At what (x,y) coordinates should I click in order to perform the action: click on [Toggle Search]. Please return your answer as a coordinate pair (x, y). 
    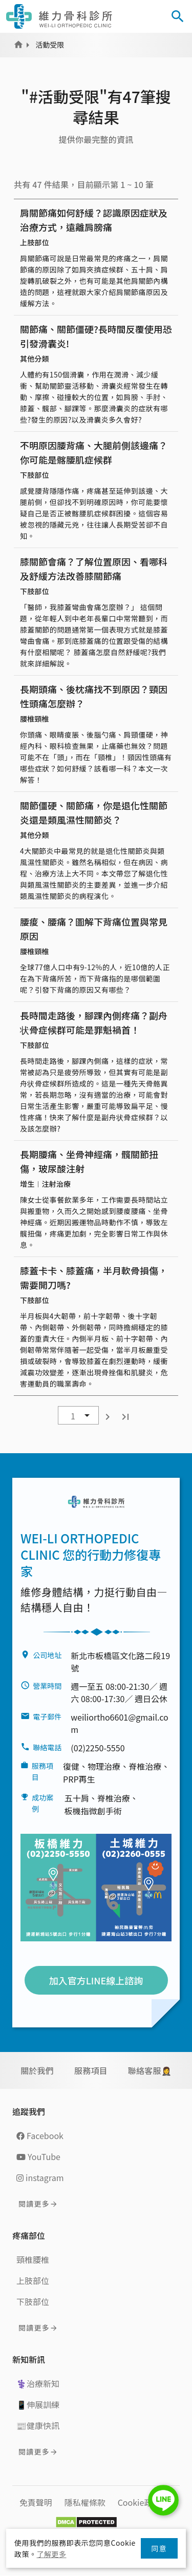
    Looking at the image, I should click on (177, 16).